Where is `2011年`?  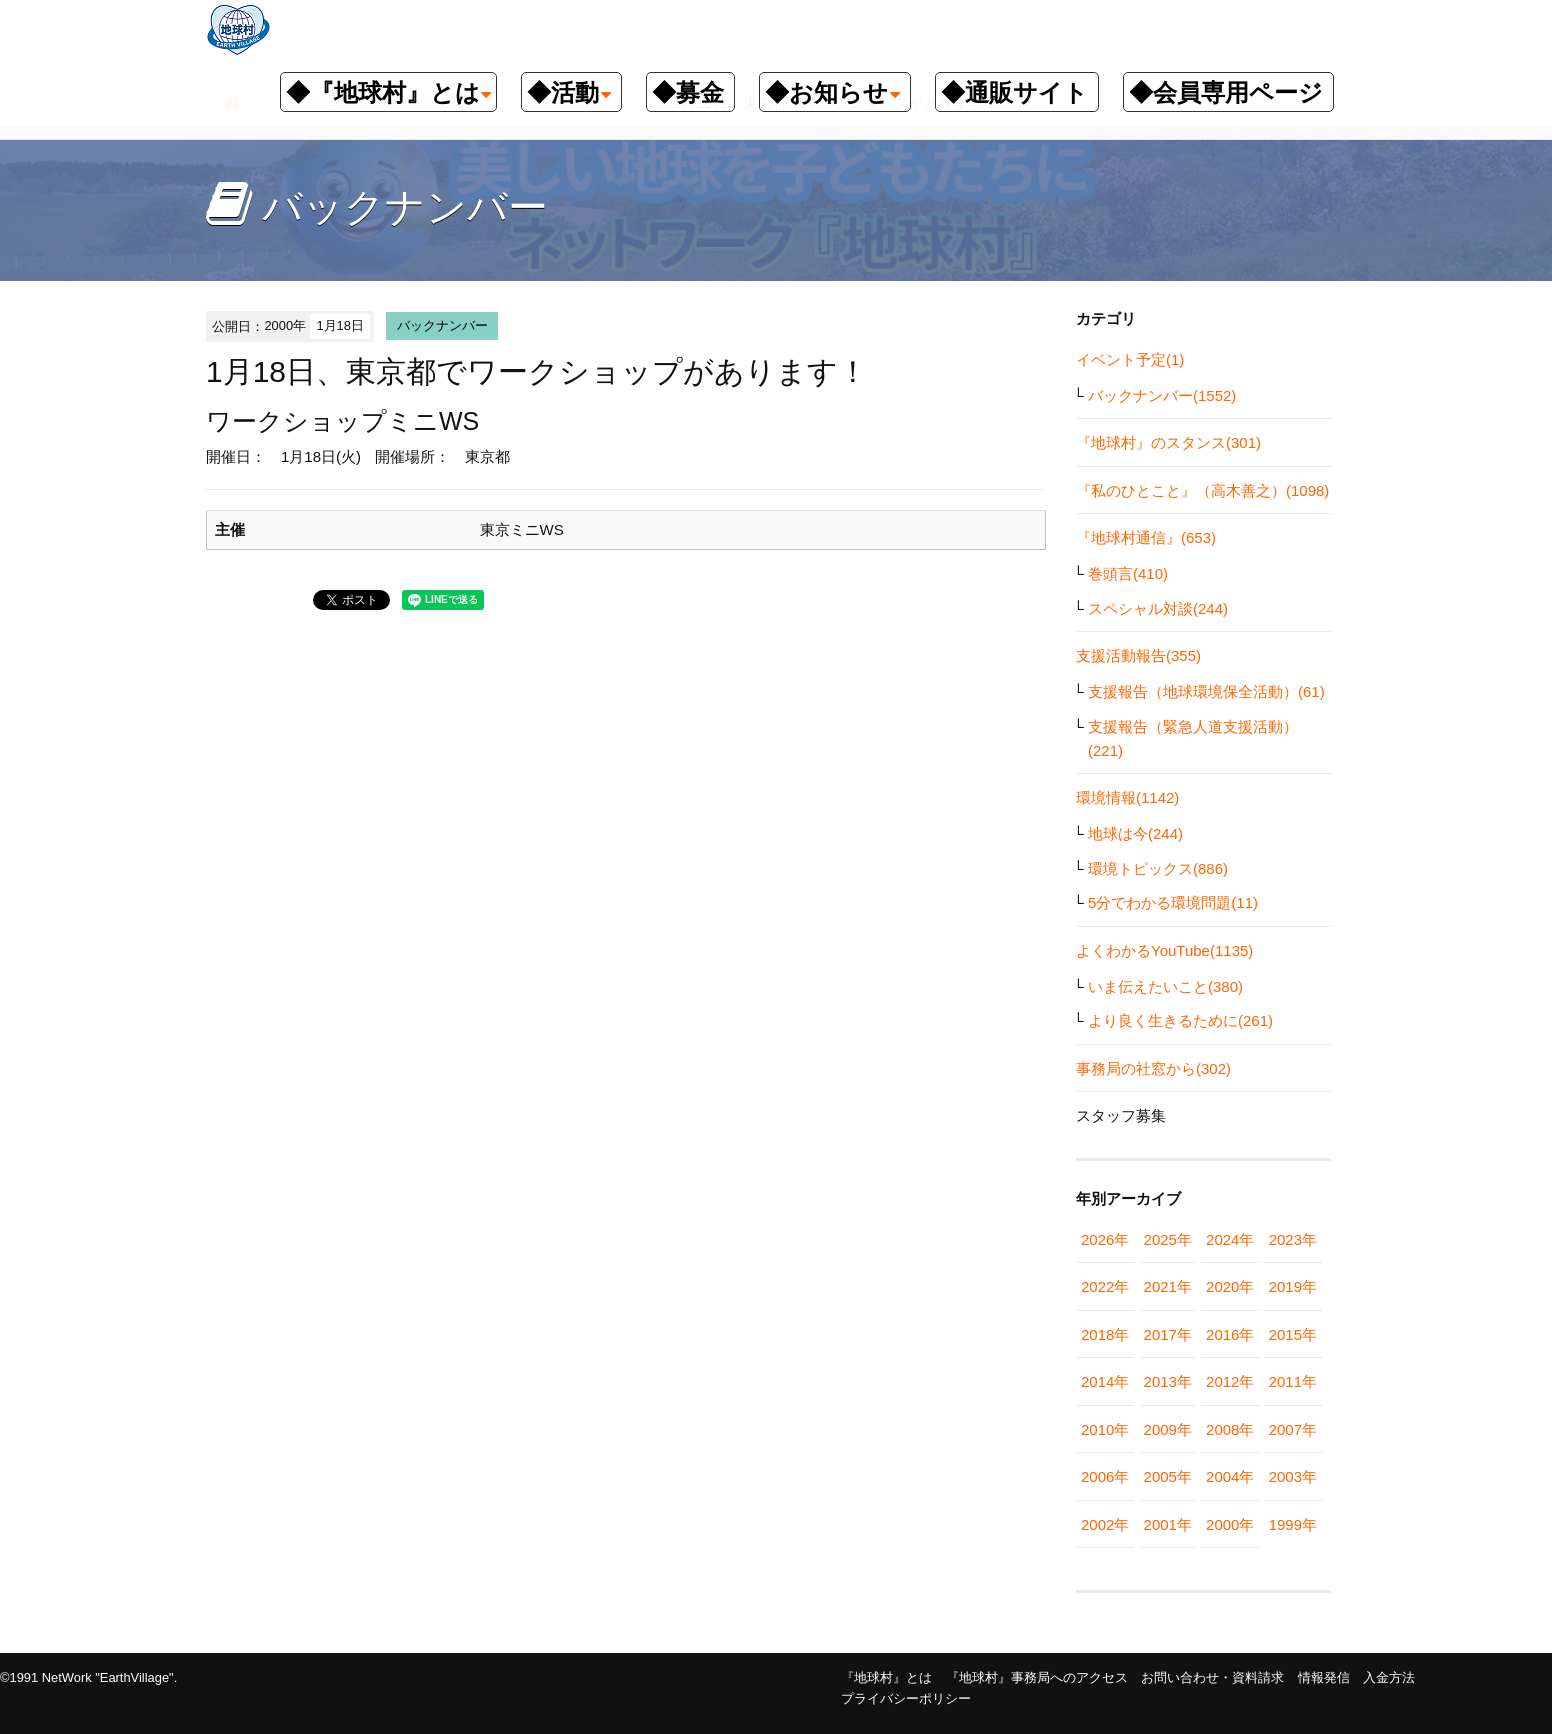
2011年 is located at coordinates (1293, 1381).